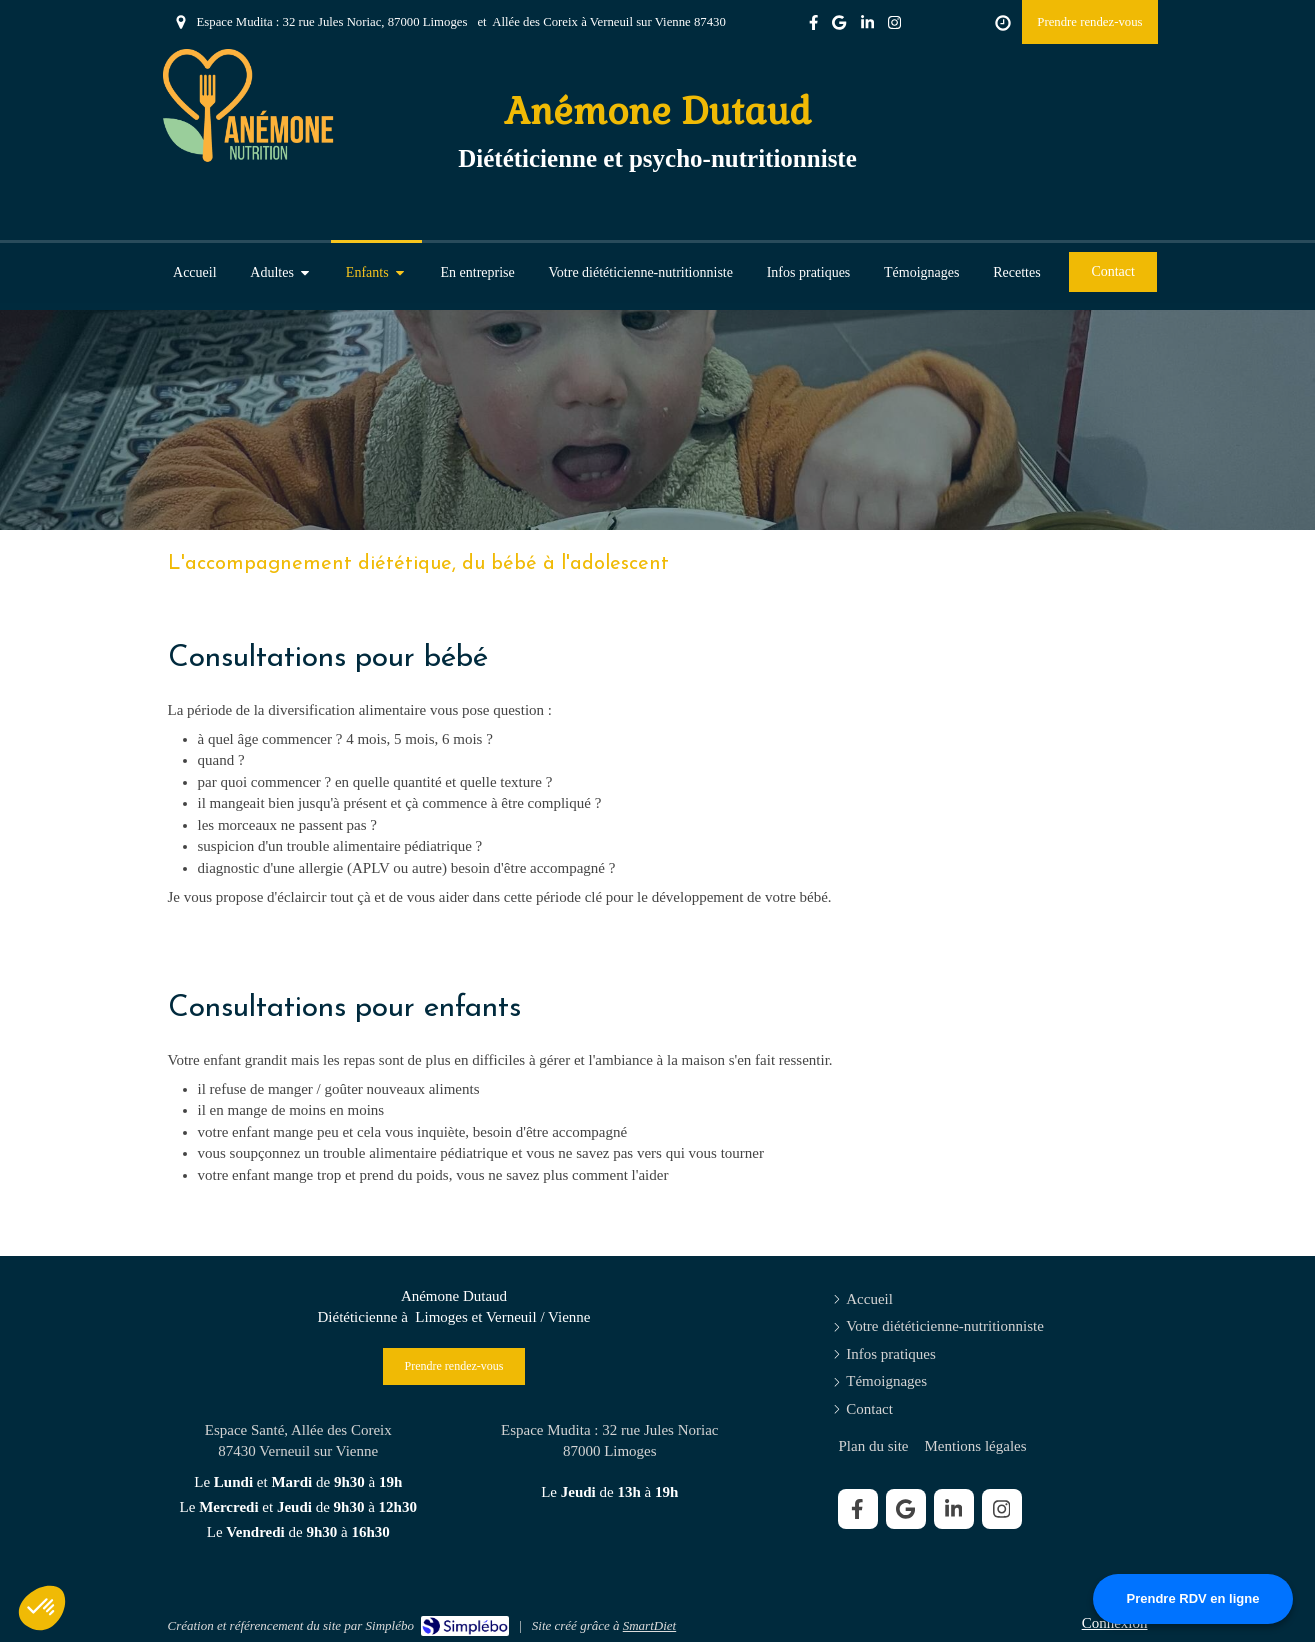  Describe the element at coordinates (649, 1625) in the screenshot. I see `SmartDiet` at that location.